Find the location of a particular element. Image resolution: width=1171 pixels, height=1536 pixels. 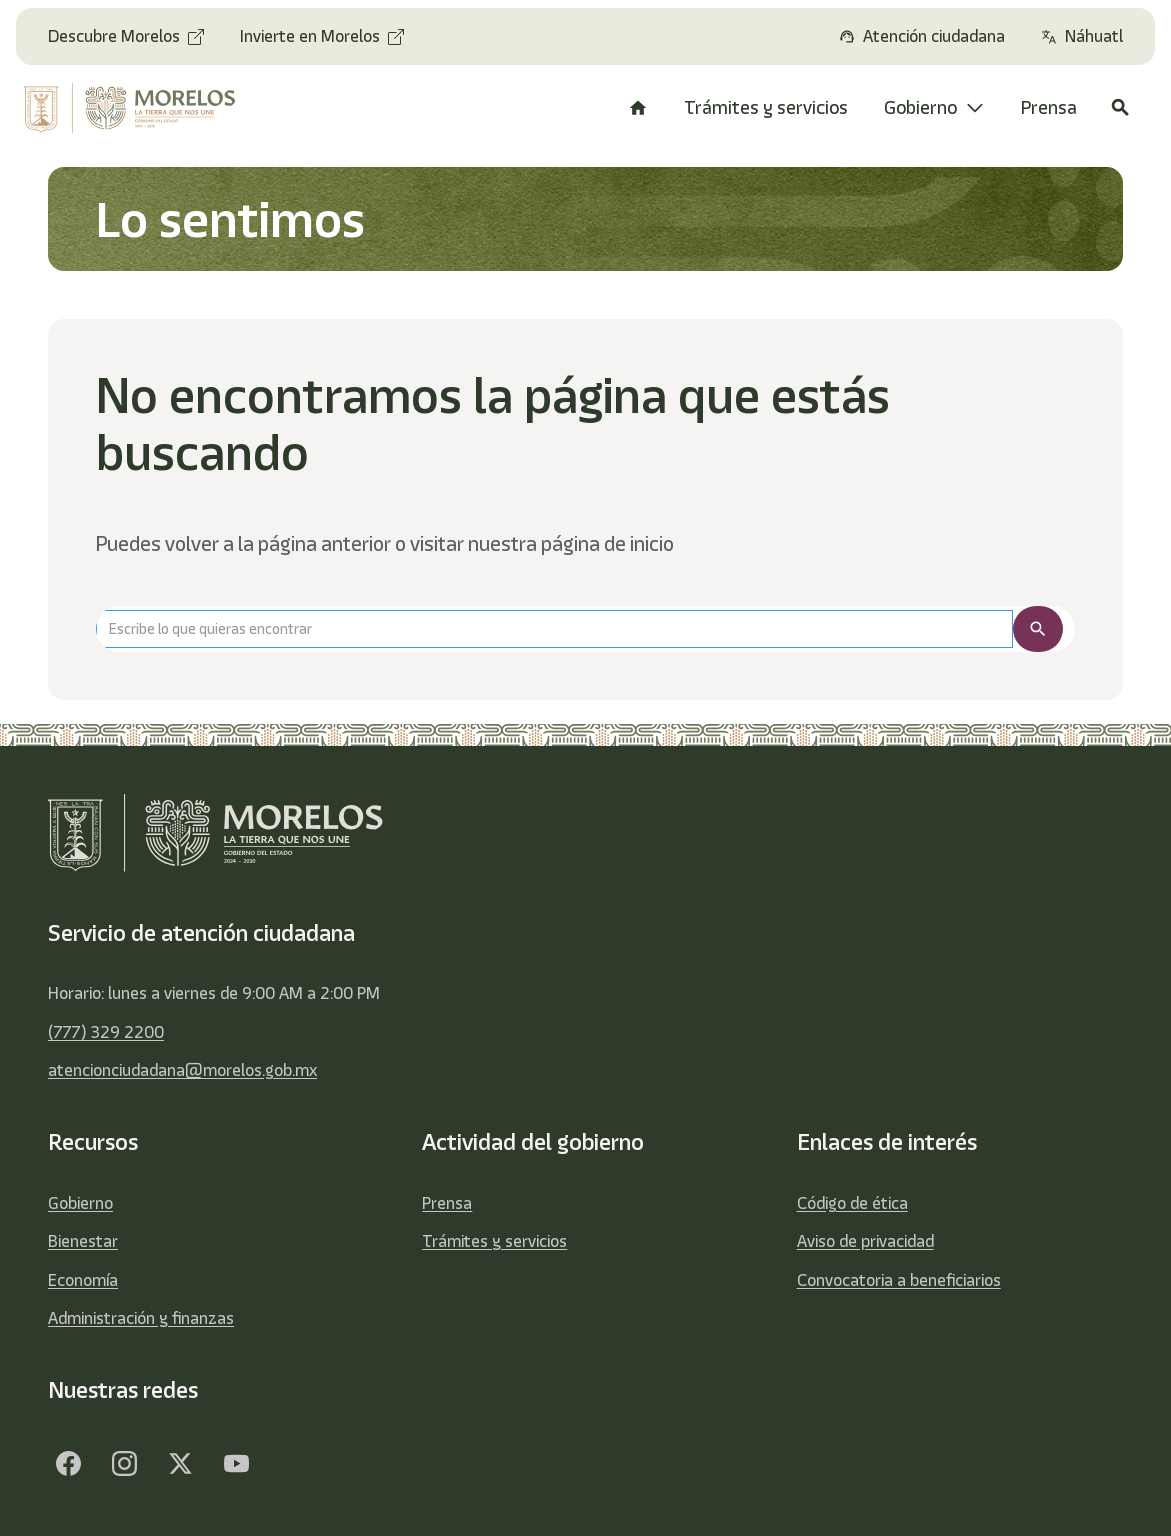

Administración y finanzas is located at coordinates (141, 1318).